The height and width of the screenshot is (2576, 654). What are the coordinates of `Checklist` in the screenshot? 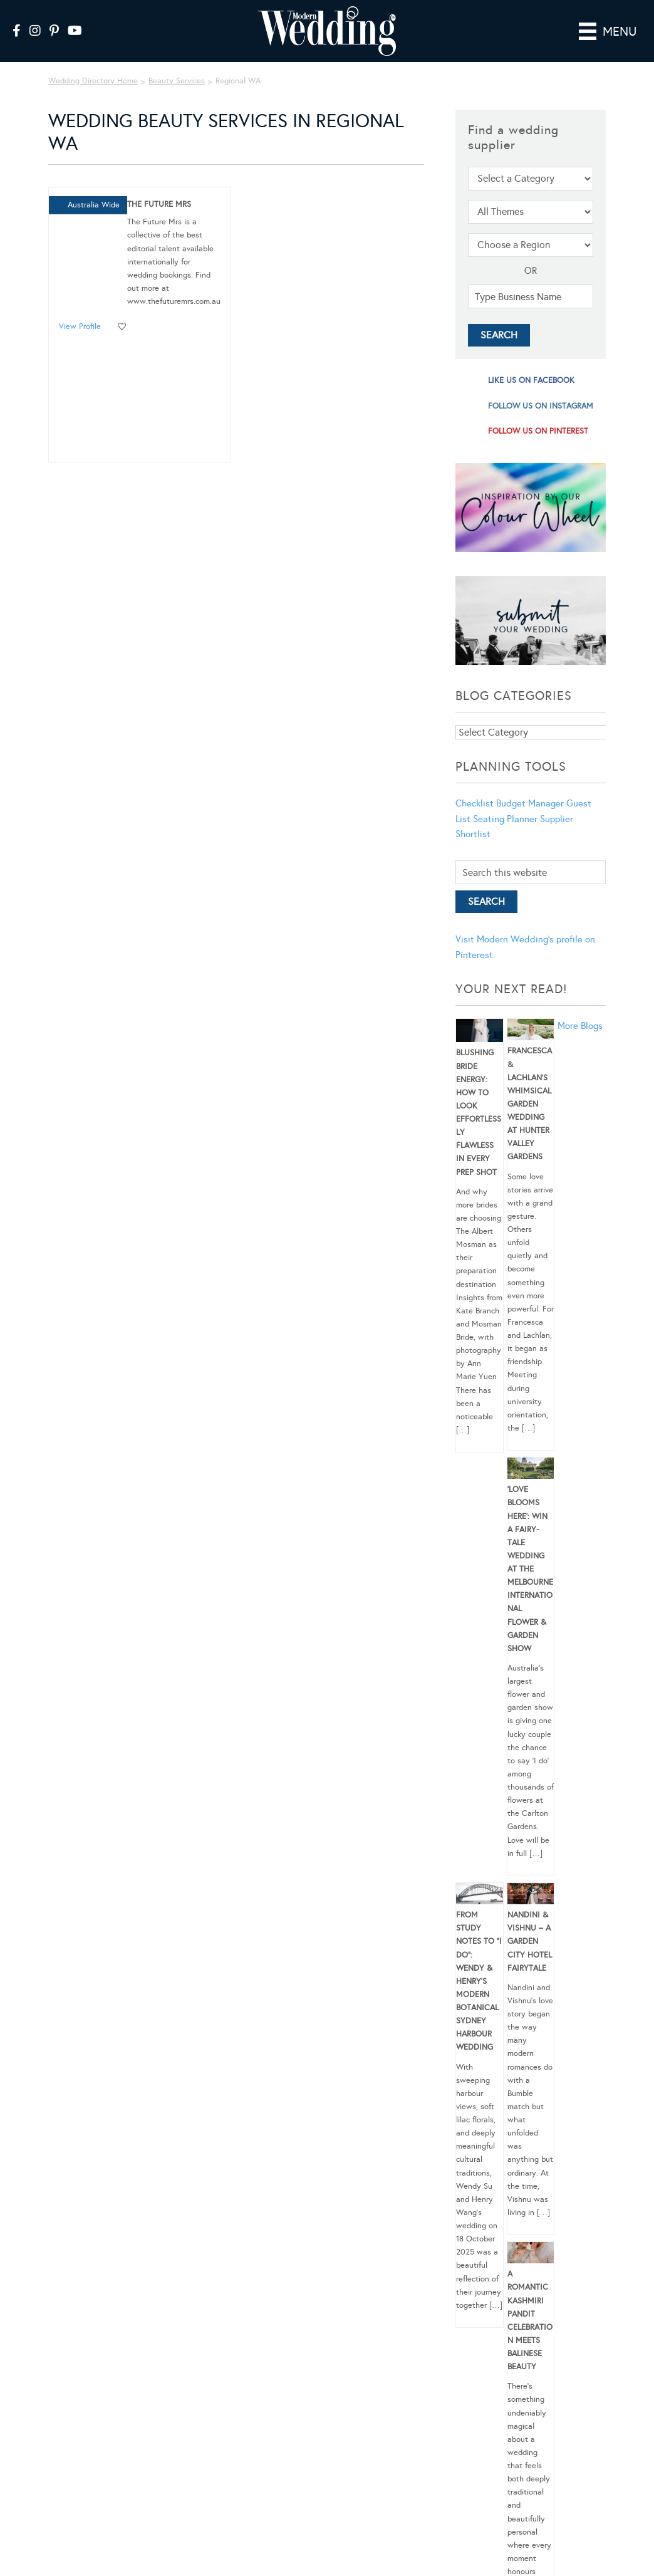 It's located at (474, 803).